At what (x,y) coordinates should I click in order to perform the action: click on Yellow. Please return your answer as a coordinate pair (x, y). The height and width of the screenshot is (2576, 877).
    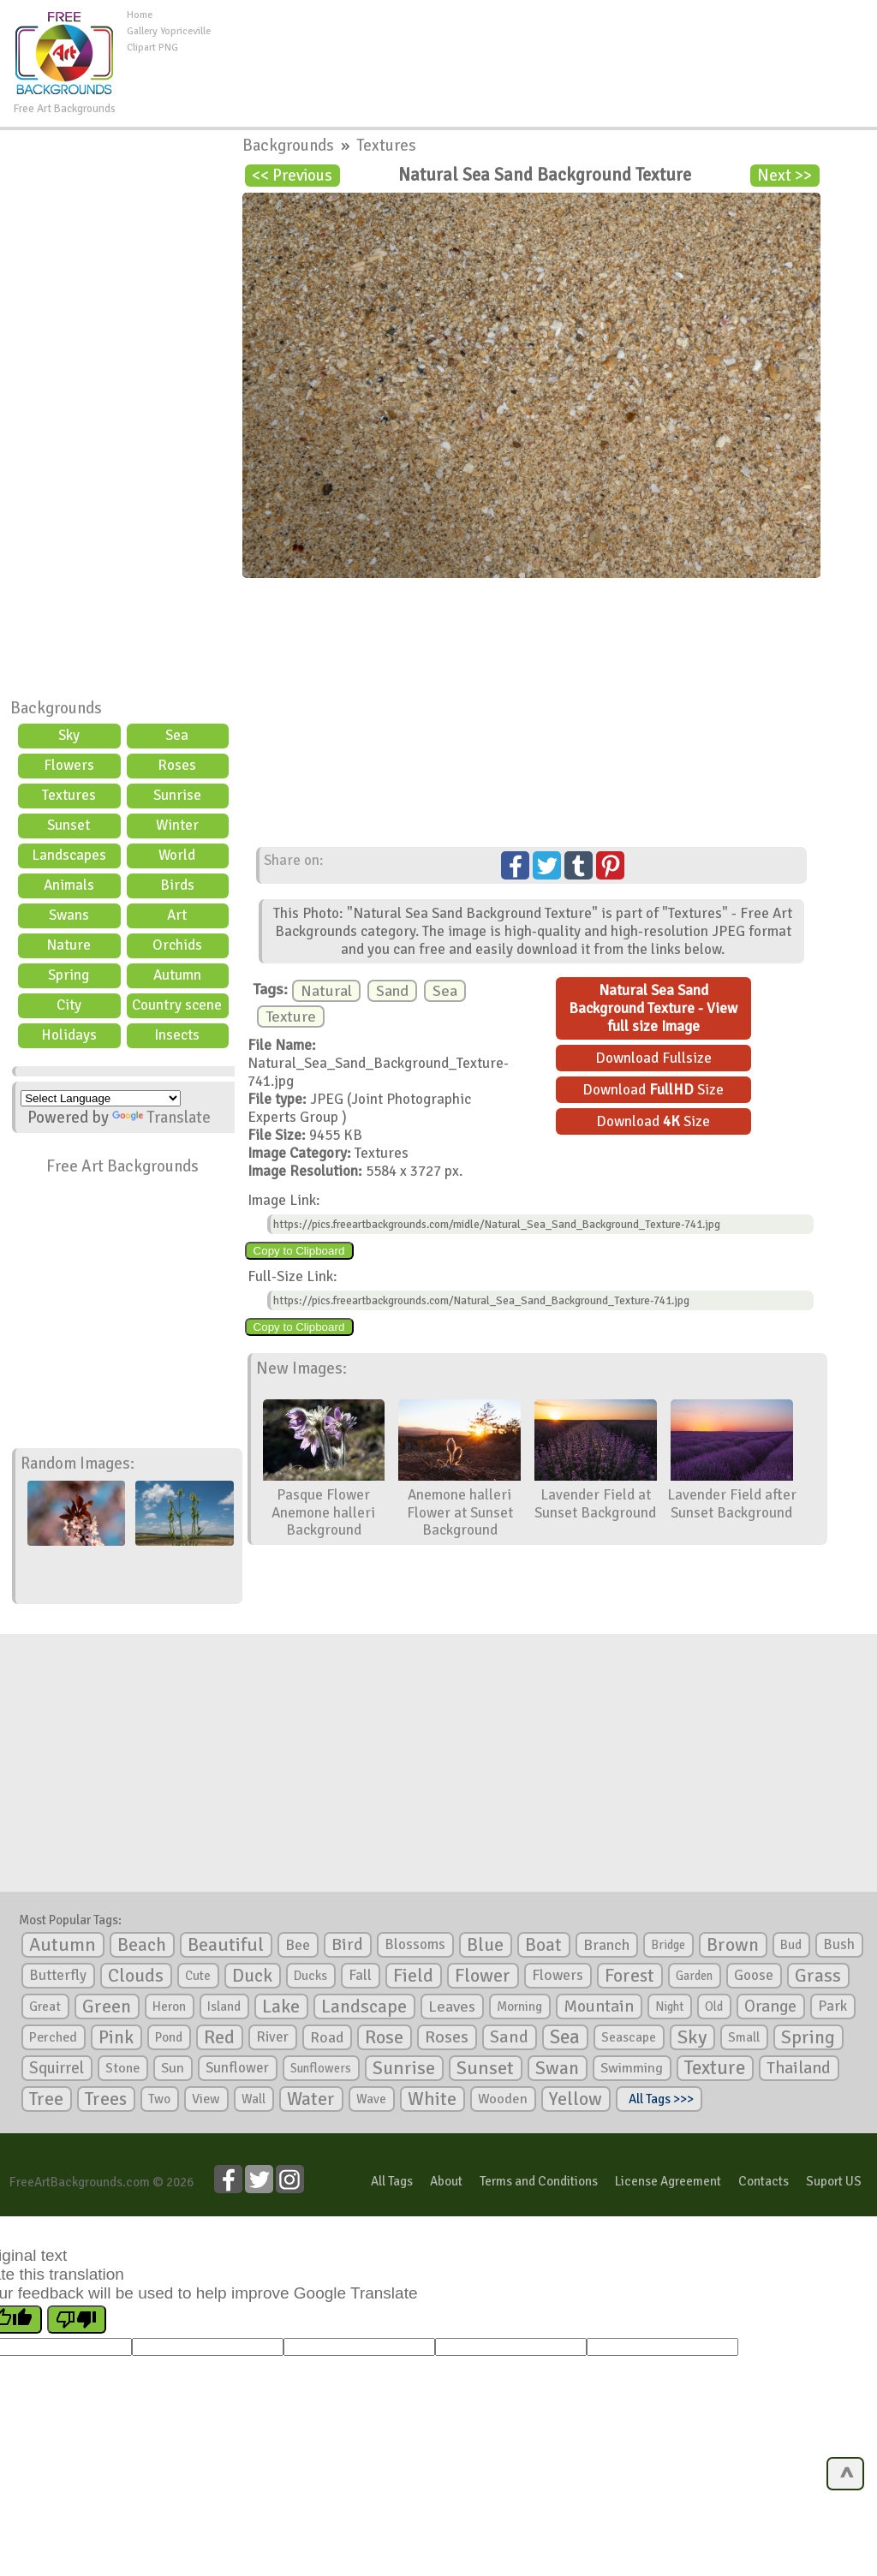
    Looking at the image, I should click on (575, 2098).